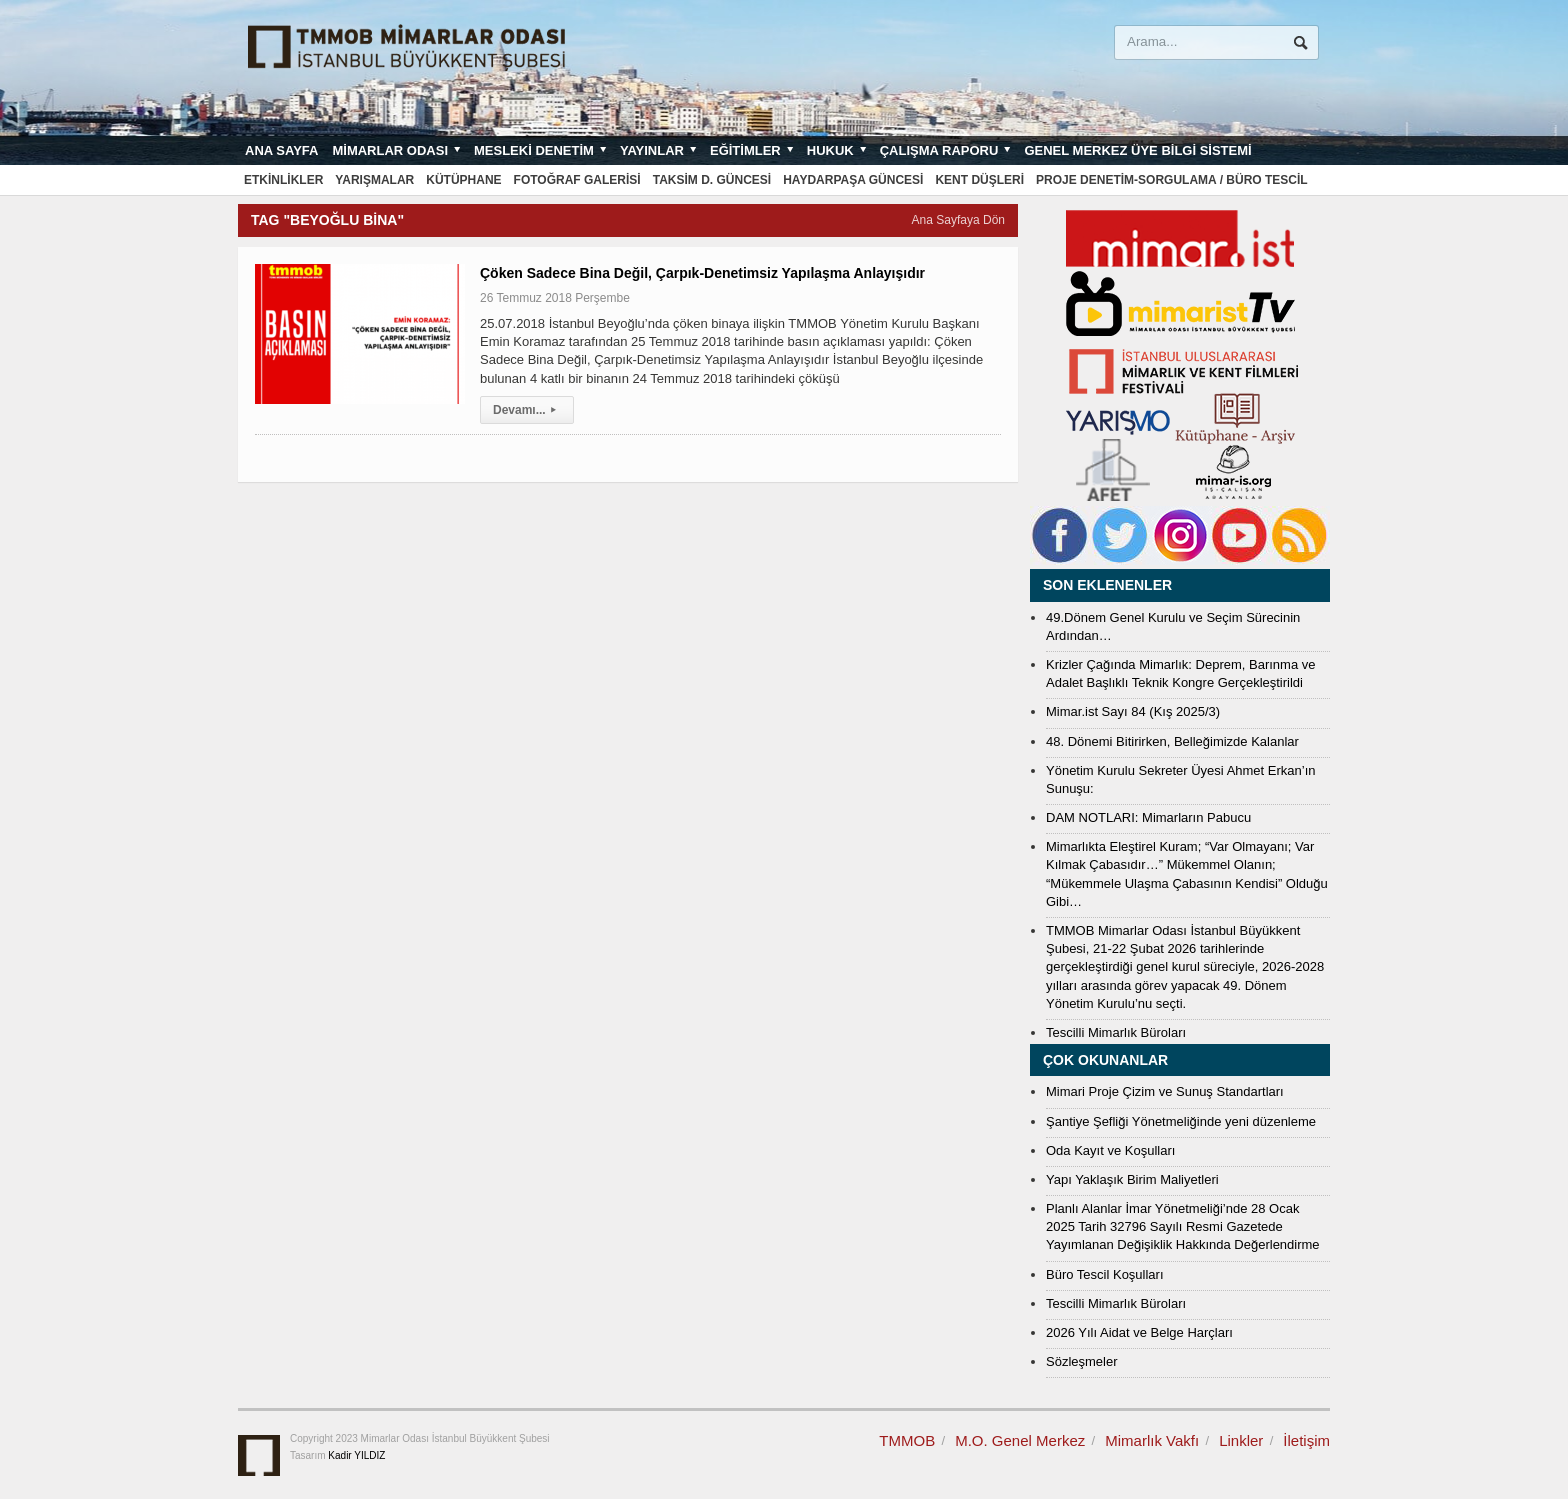 This screenshot has height=1499, width=1568. I want to click on TMMOB, so click(907, 1440).